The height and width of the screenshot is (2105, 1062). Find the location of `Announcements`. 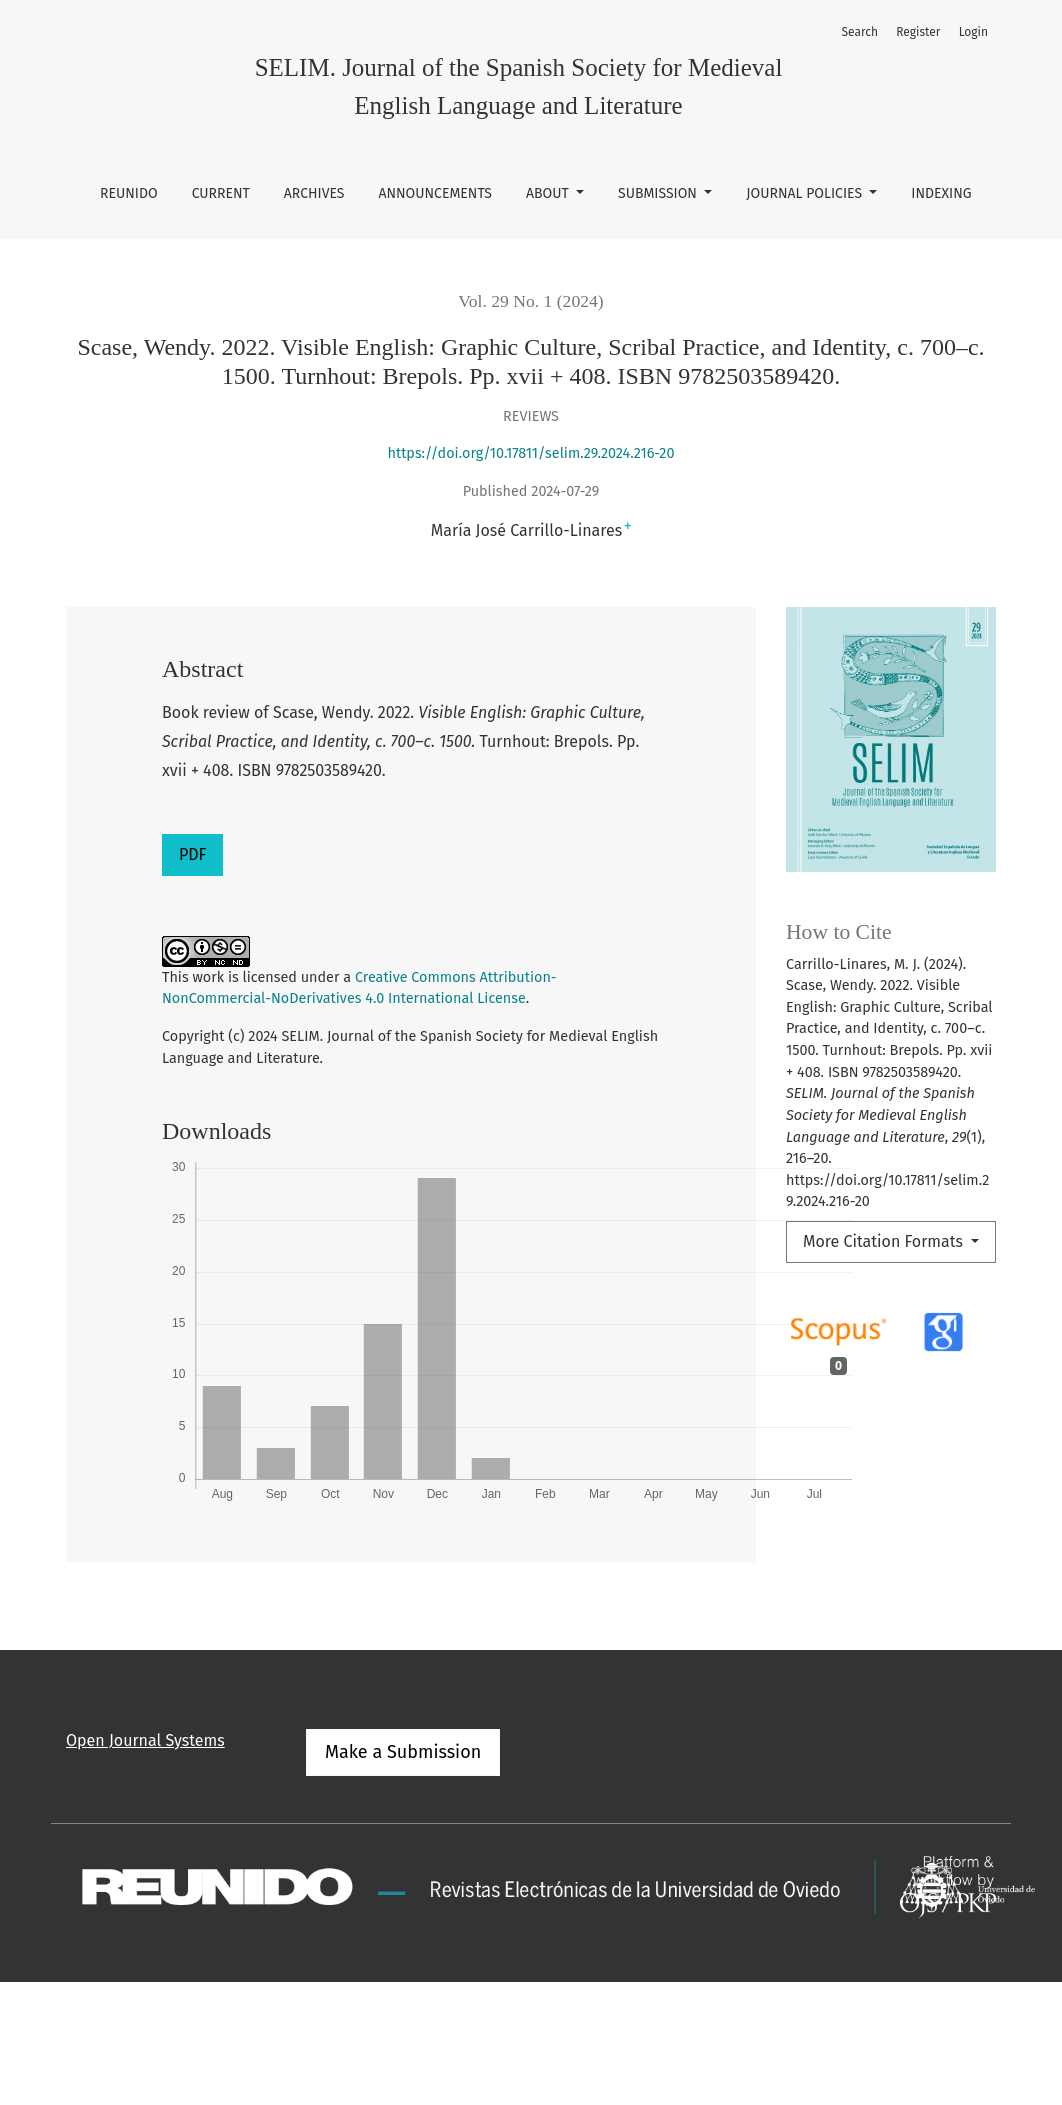

Announcements is located at coordinates (435, 193).